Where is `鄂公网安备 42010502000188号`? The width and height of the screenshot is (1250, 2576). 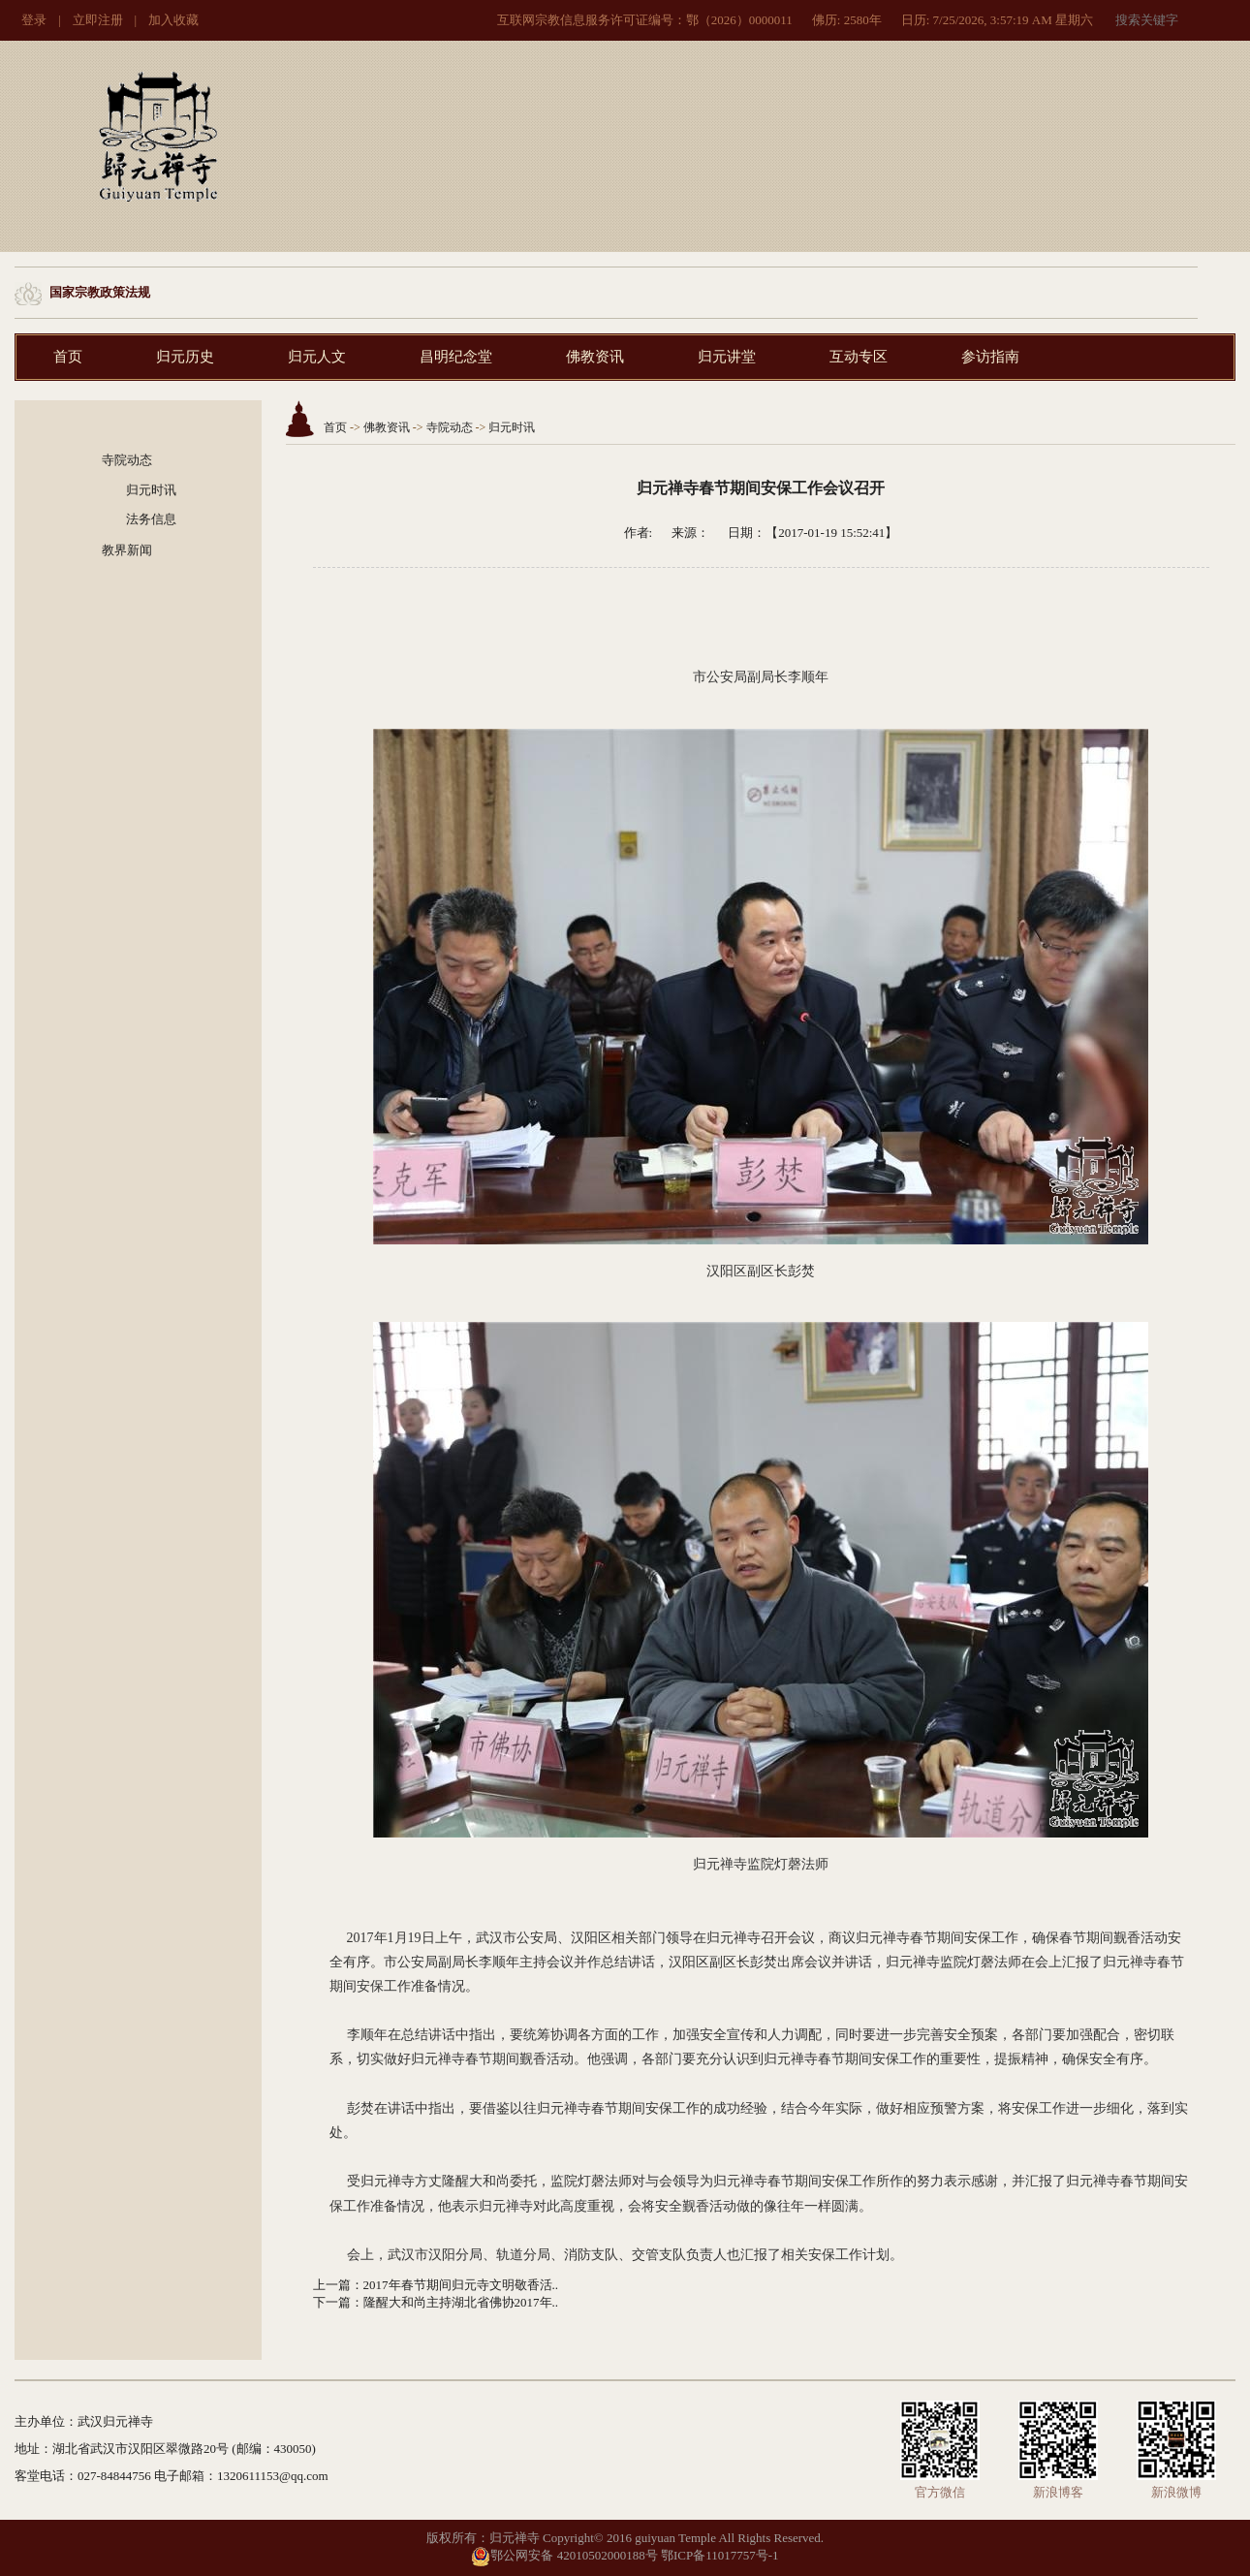 鄂公网安备 42010502000188号 is located at coordinates (564, 2555).